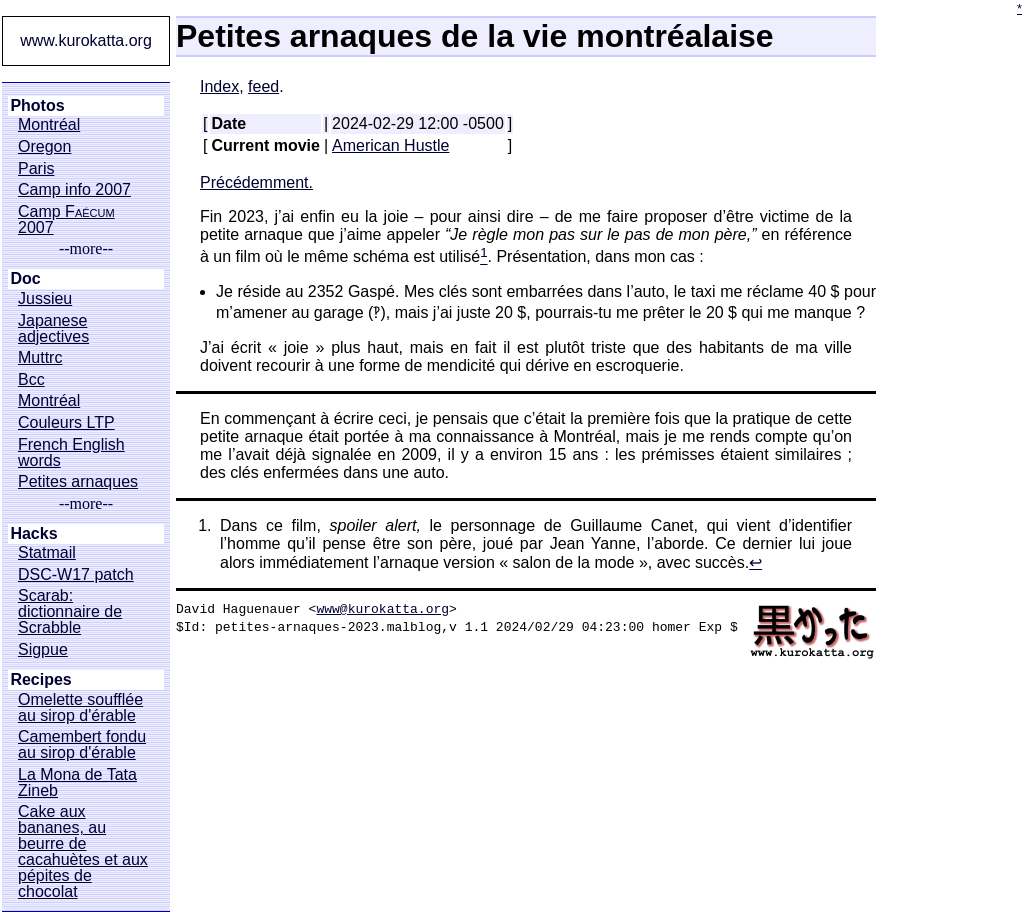 The image size is (1024, 912). I want to click on Sigpue, so click(43, 650).